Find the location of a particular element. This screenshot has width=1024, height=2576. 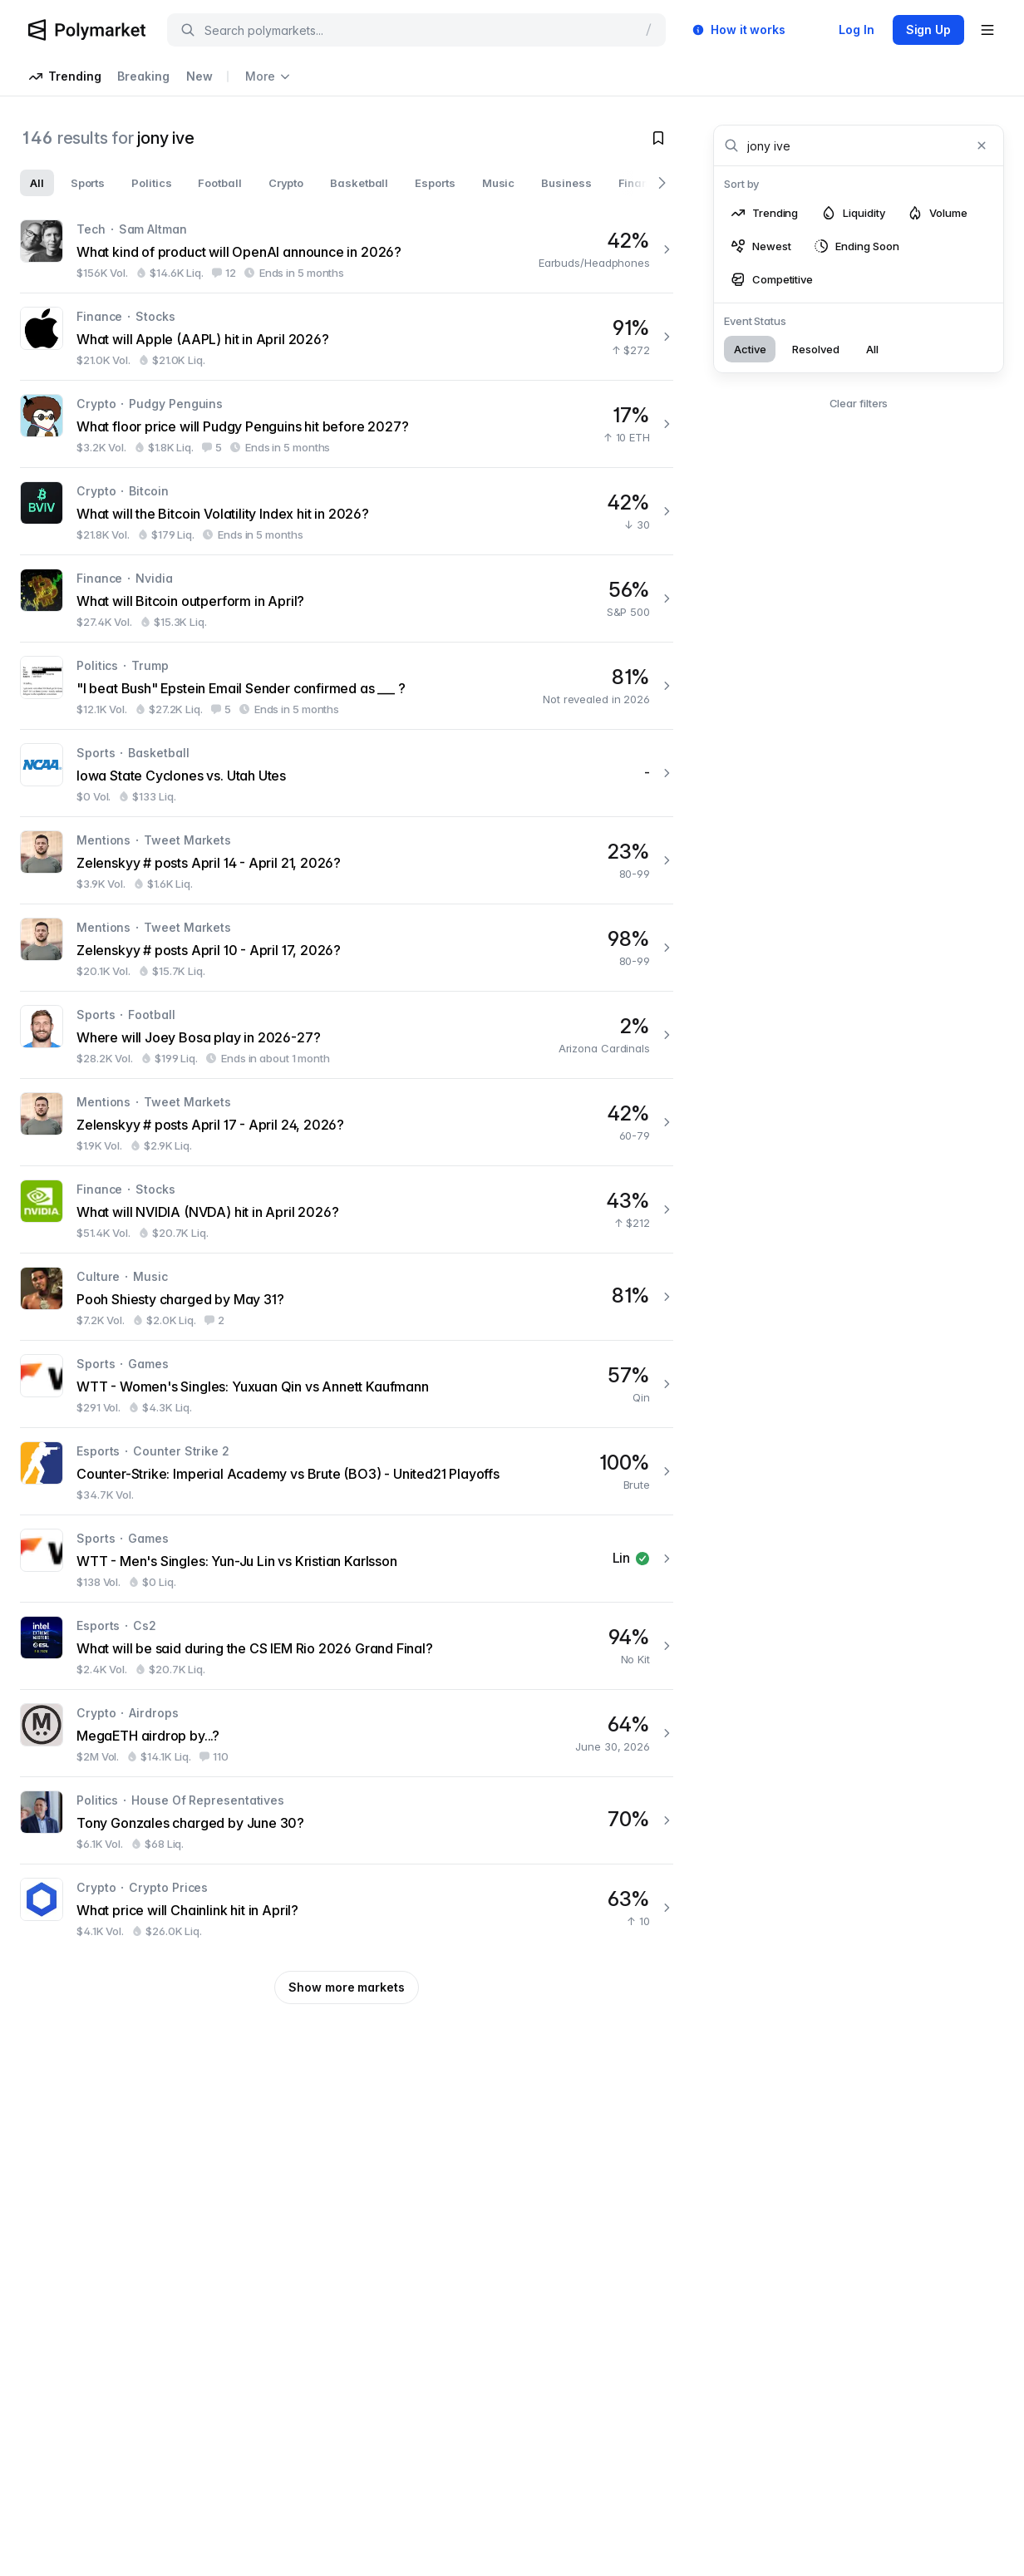

Show more markets is located at coordinates (346, 1987).